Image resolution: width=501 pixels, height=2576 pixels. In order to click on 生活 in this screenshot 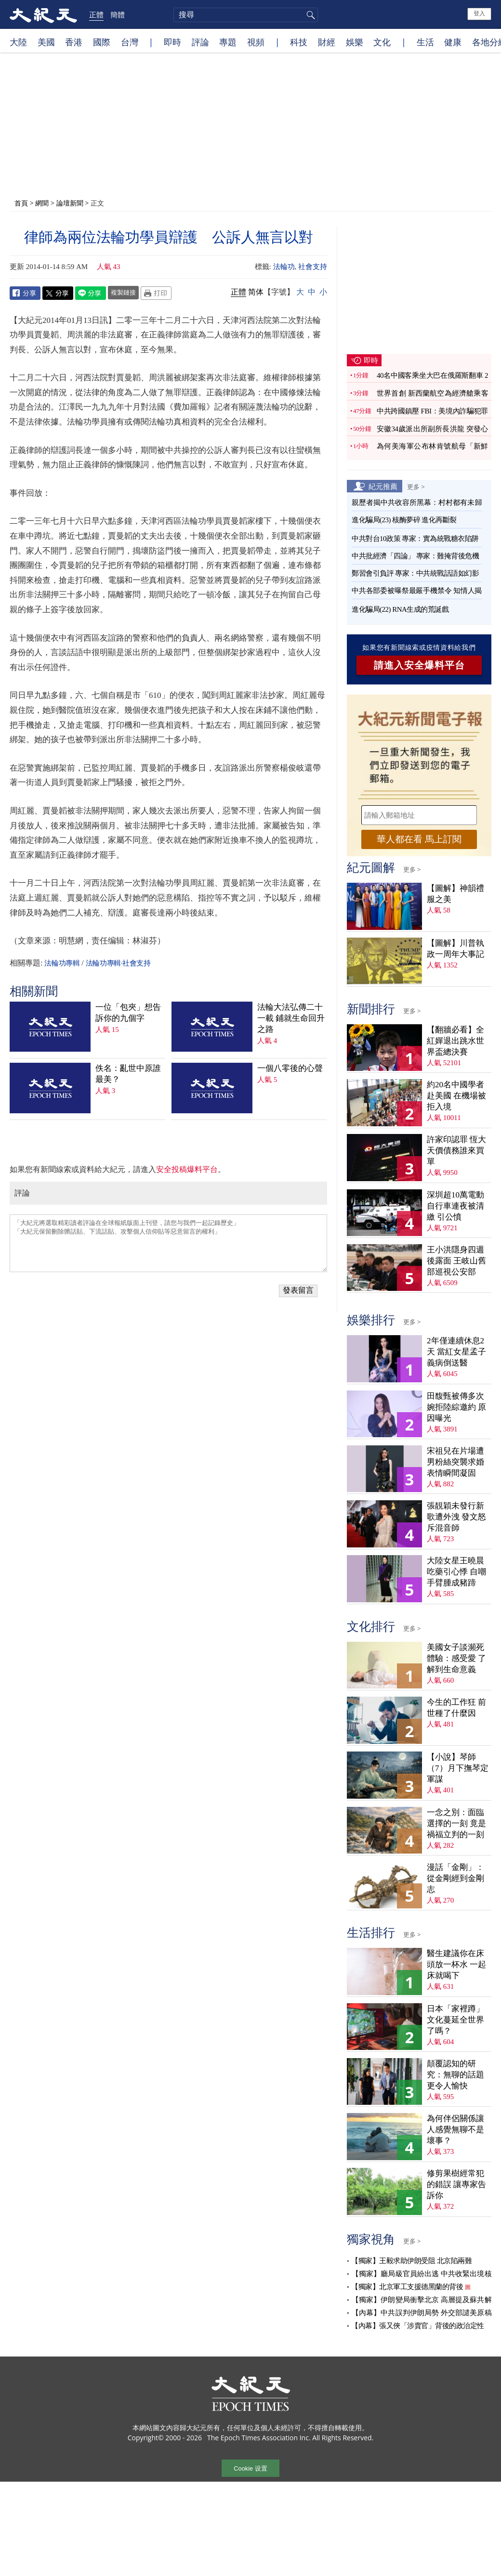, I will do `click(425, 42)`.